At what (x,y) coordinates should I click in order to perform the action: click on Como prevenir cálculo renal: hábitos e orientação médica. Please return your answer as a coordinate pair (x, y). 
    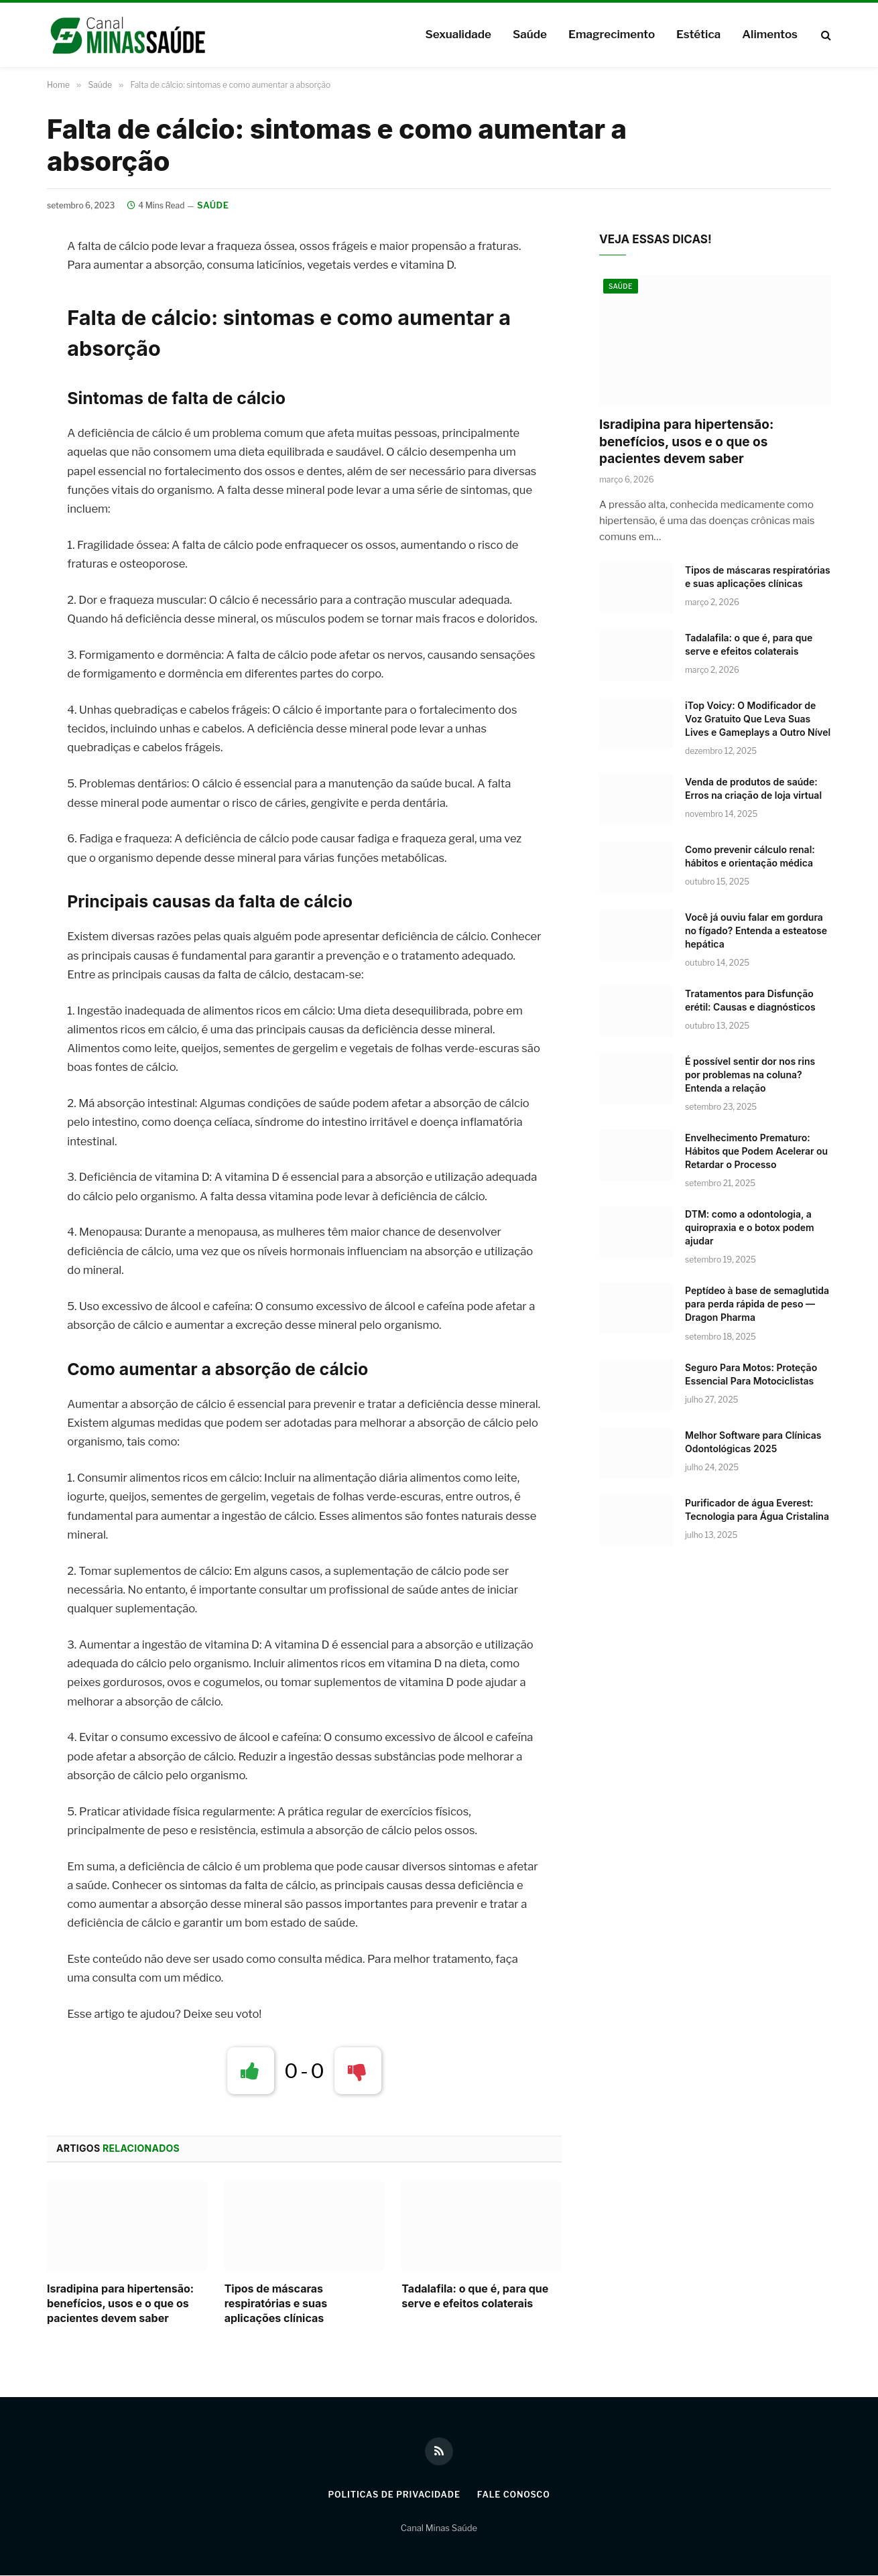
    Looking at the image, I should click on (750, 857).